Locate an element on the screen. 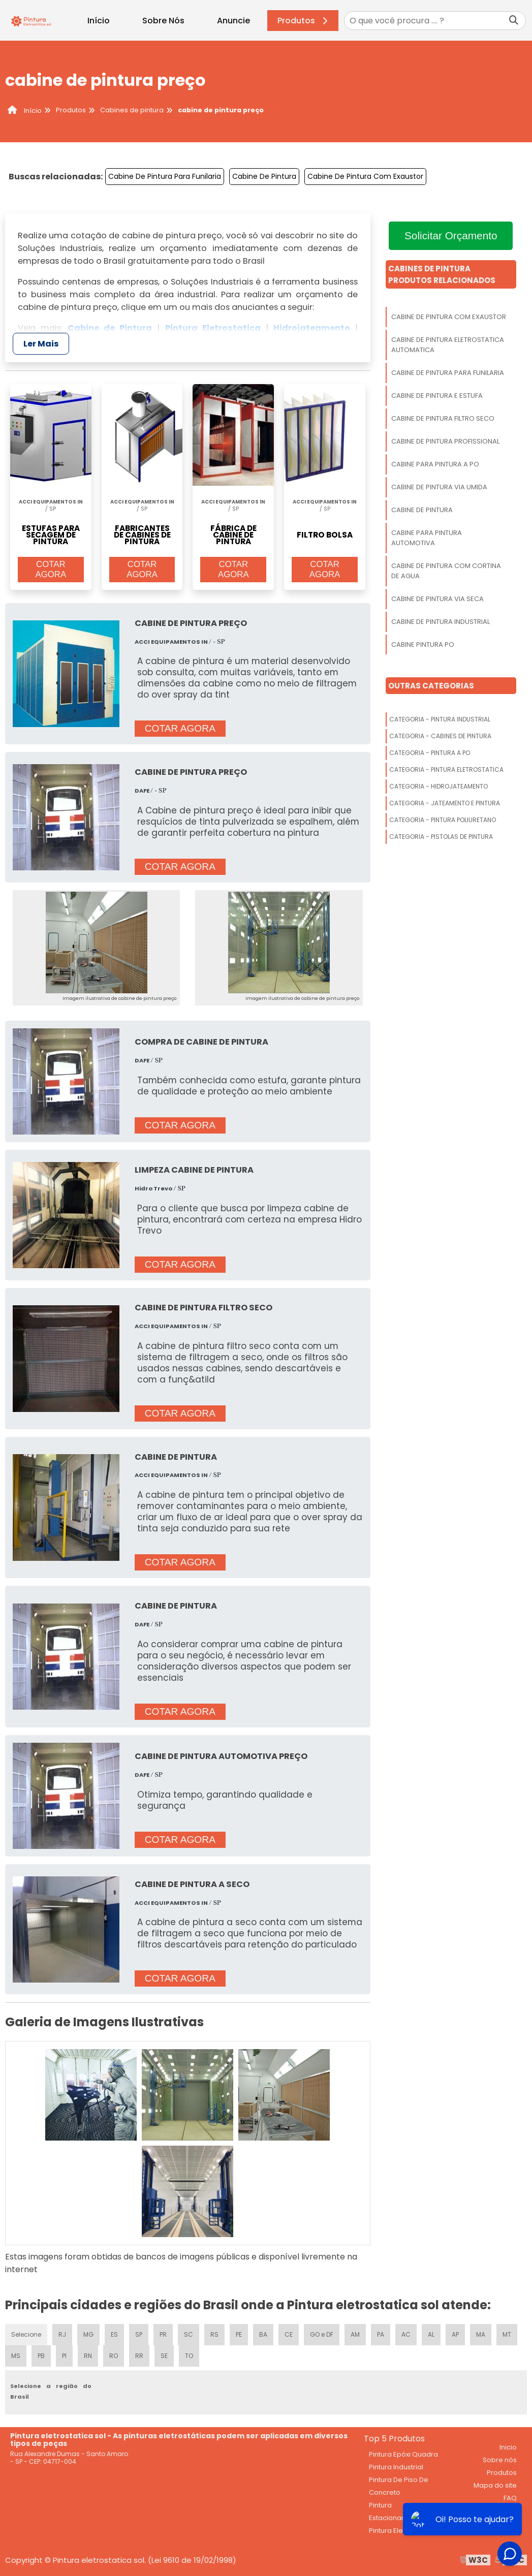  Cabine De Pintura Industrial is located at coordinates (440, 621).